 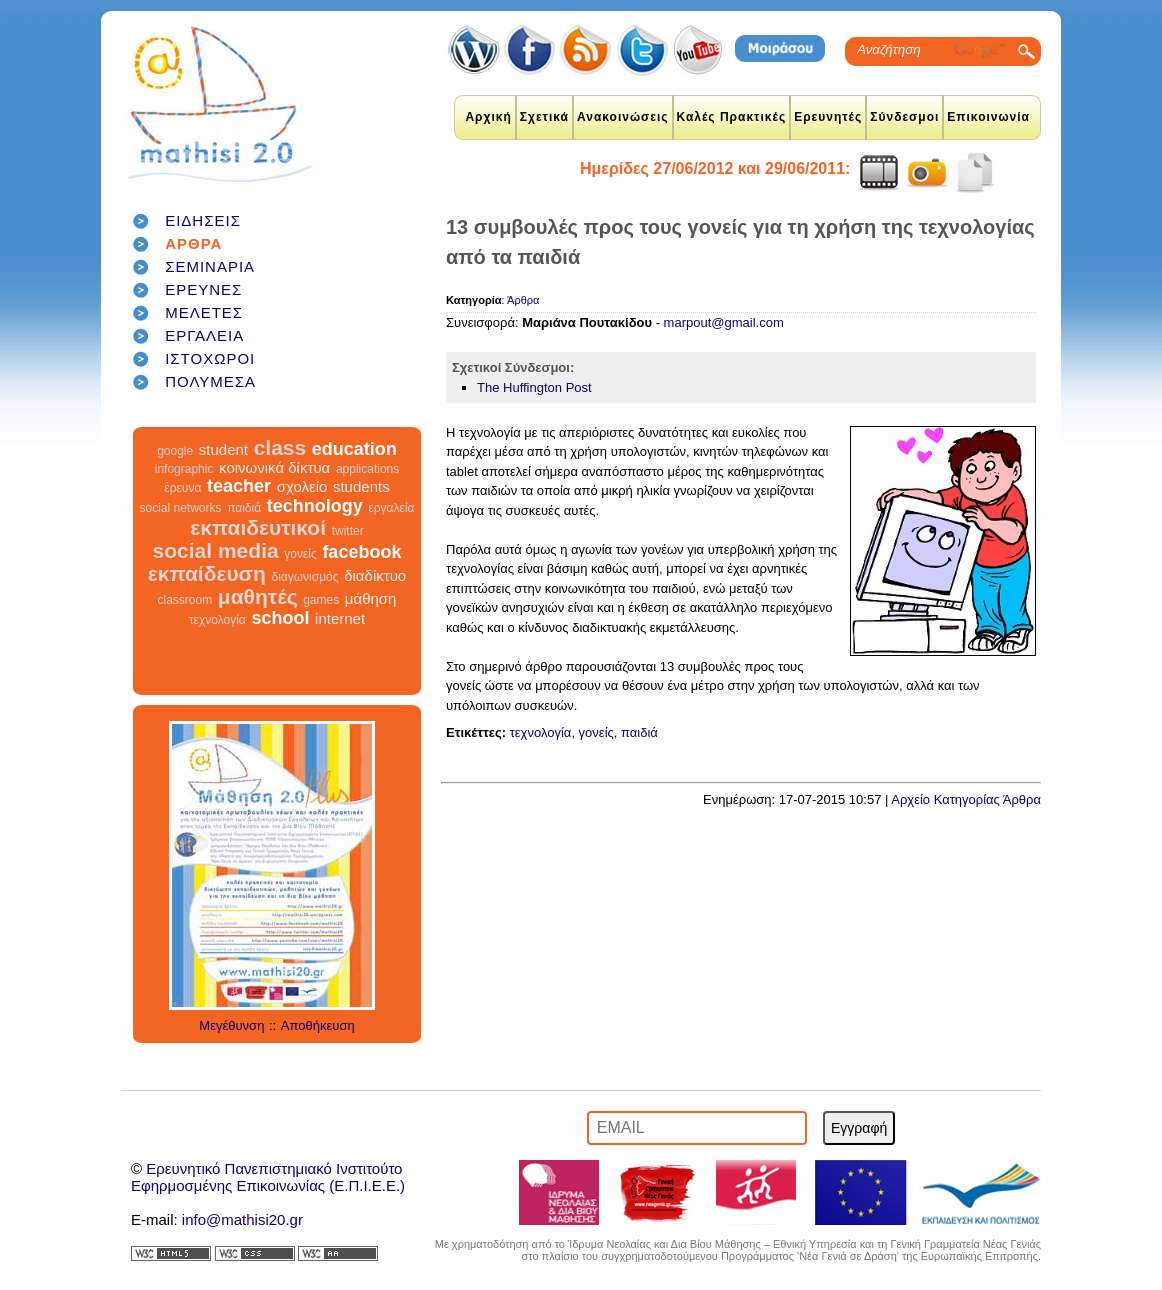 What do you see at coordinates (231, 1025) in the screenshot?
I see `Μεγέθυνση` at bounding box center [231, 1025].